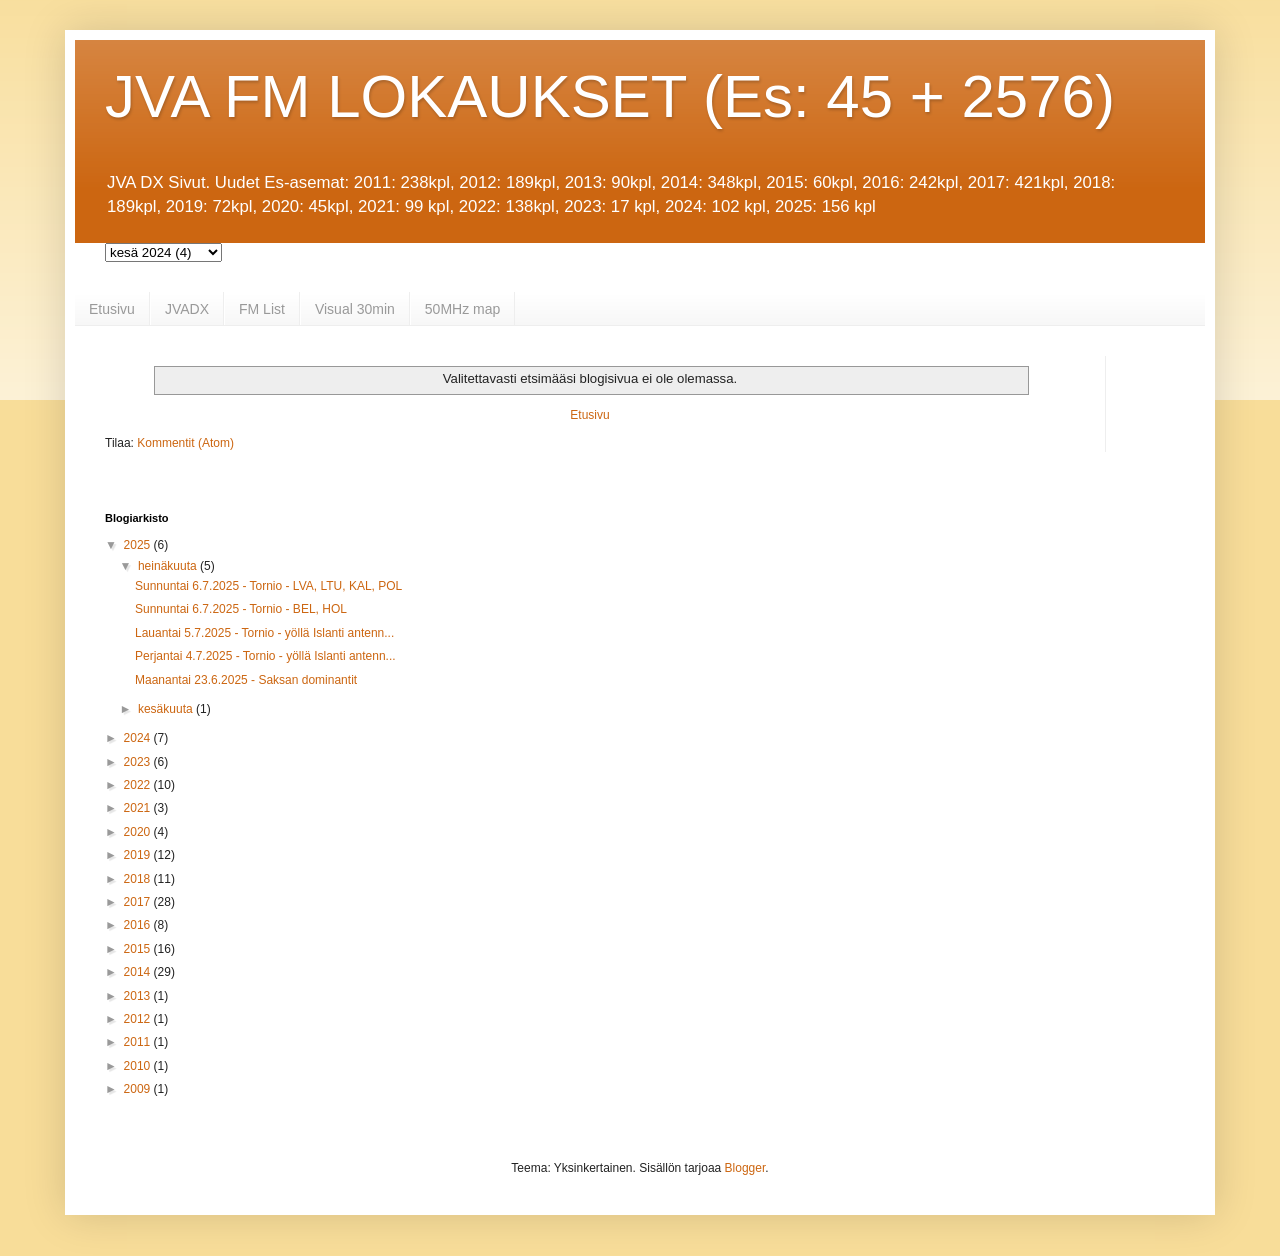 This screenshot has width=1280, height=1256. I want to click on 2023, so click(139, 762).